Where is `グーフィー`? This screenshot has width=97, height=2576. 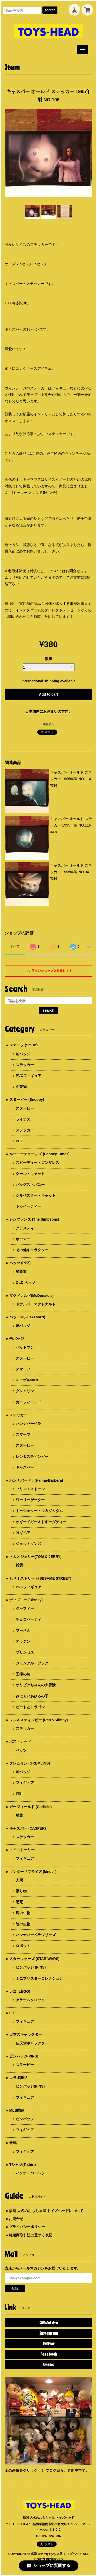 グーフィー is located at coordinates (25, 1608).